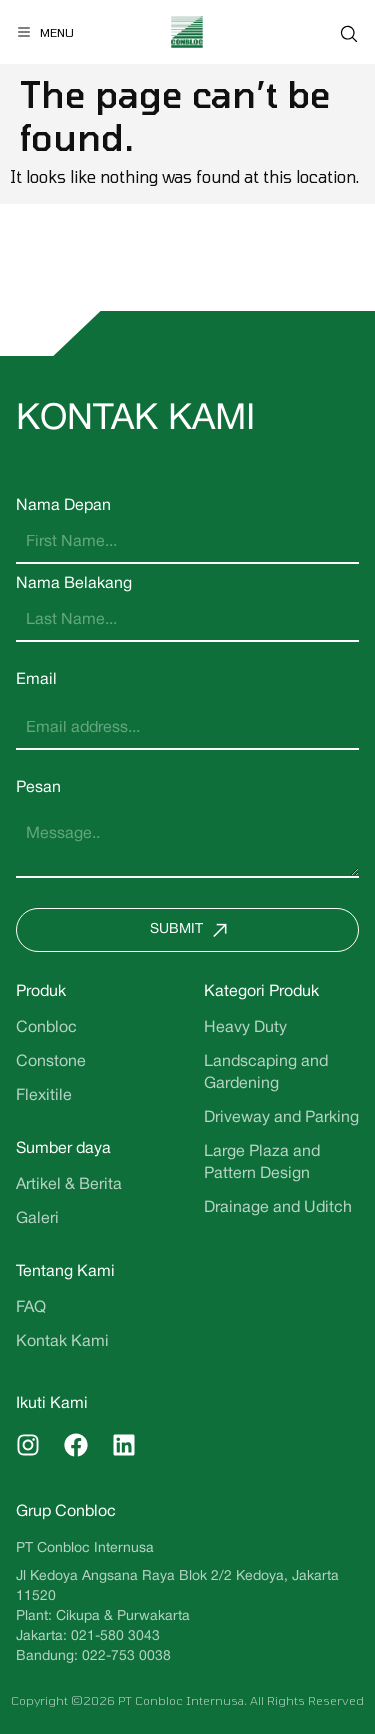  What do you see at coordinates (63, 1149) in the screenshot?
I see `Sumber daya` at bounding box center [63, 1149].